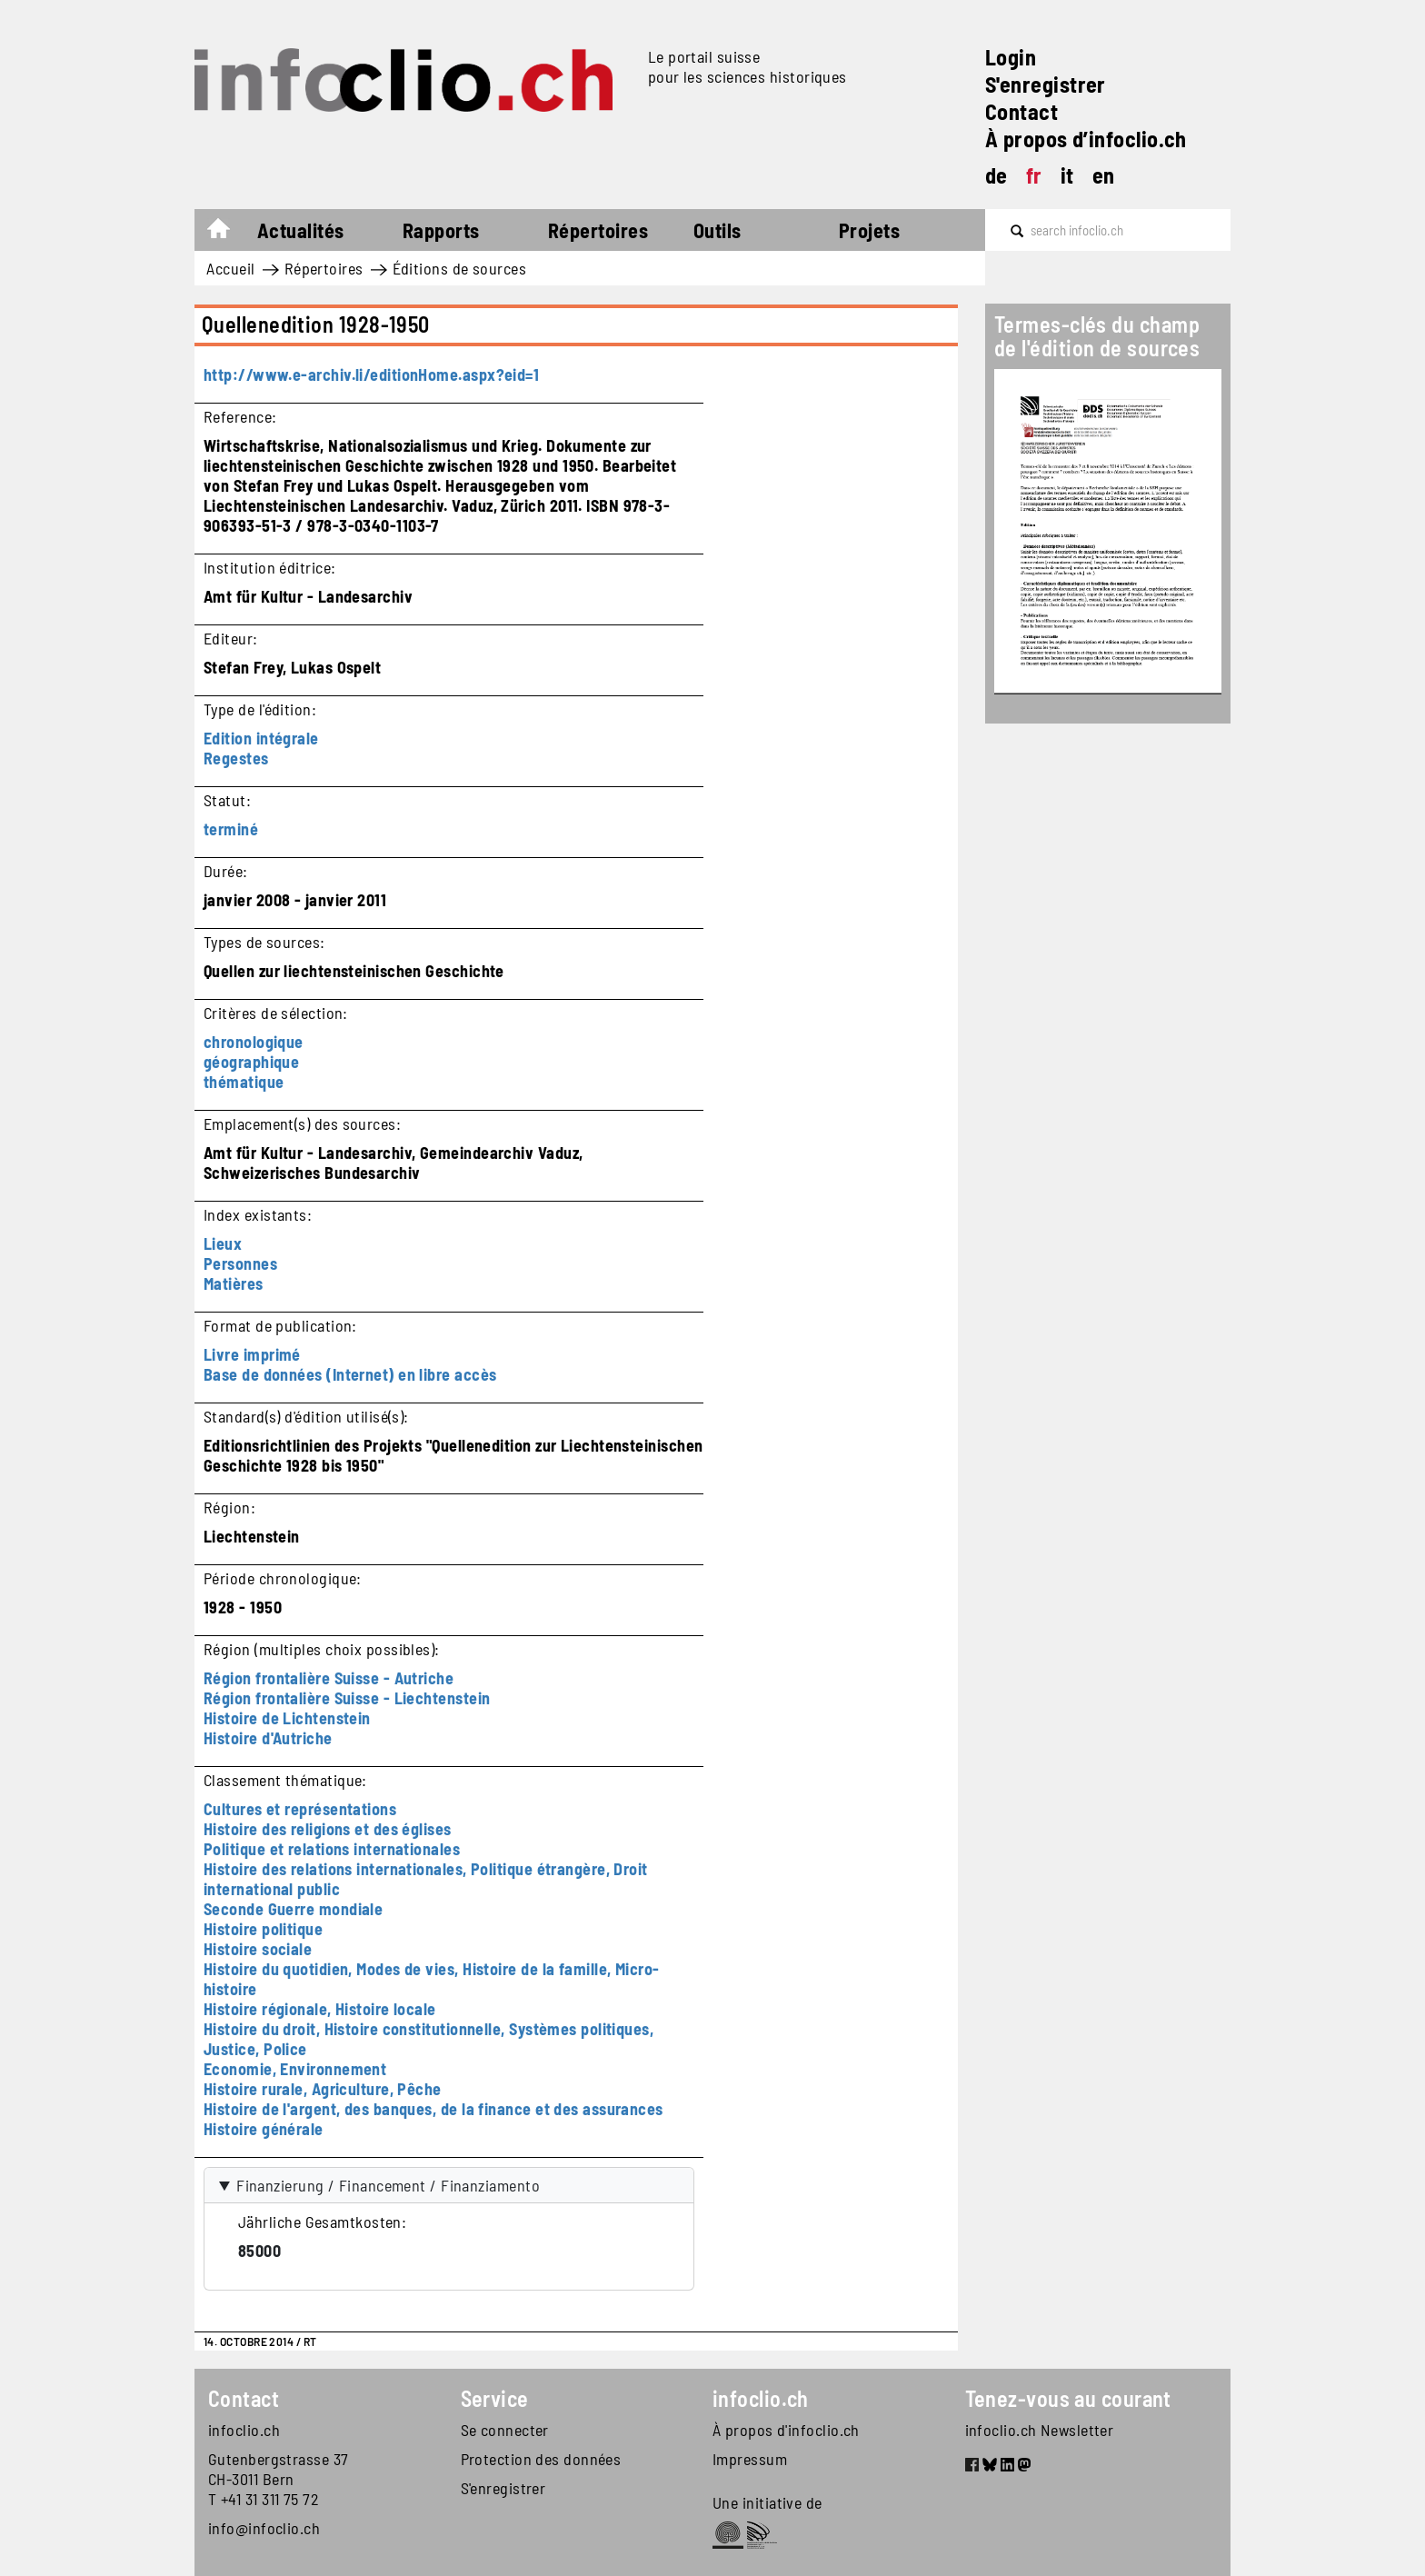 The height and width of the screenshot is (2576, 1425). What do you see at coordinates (541, 2459) in the screenshot?
I see `Protection des données` at bounding box center [541, 2459].